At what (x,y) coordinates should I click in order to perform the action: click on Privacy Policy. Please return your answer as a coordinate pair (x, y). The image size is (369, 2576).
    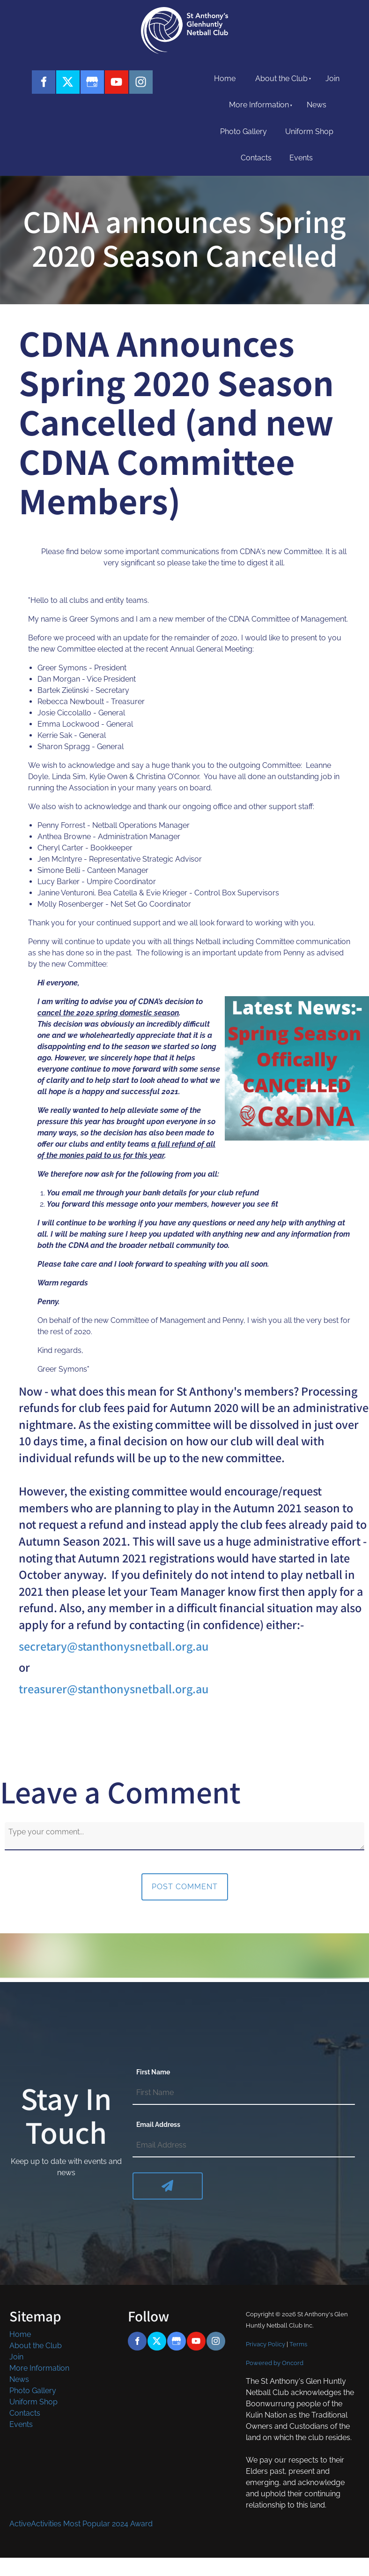
    Looking at the image, I should click on (265, 2344).